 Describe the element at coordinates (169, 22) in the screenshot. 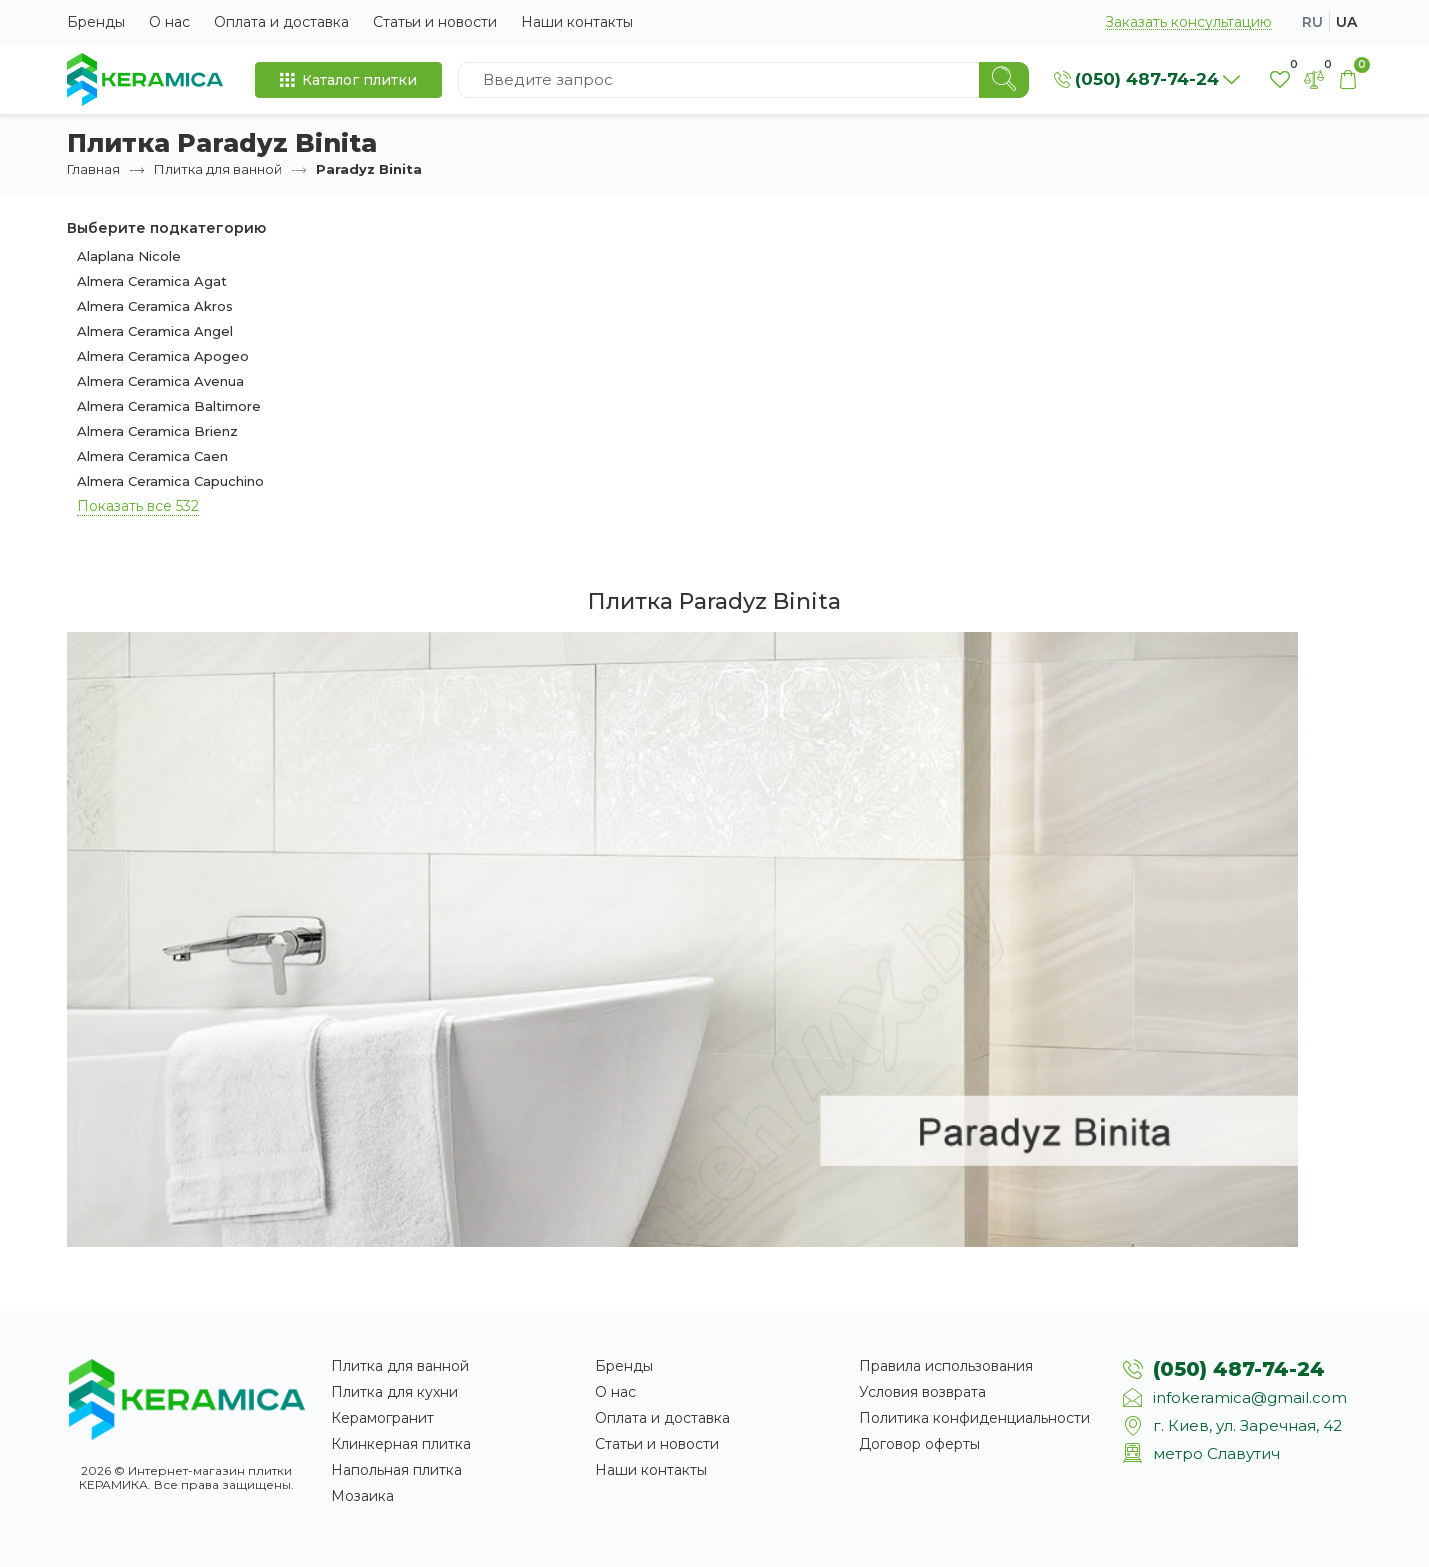

I see `О нас` at that location.